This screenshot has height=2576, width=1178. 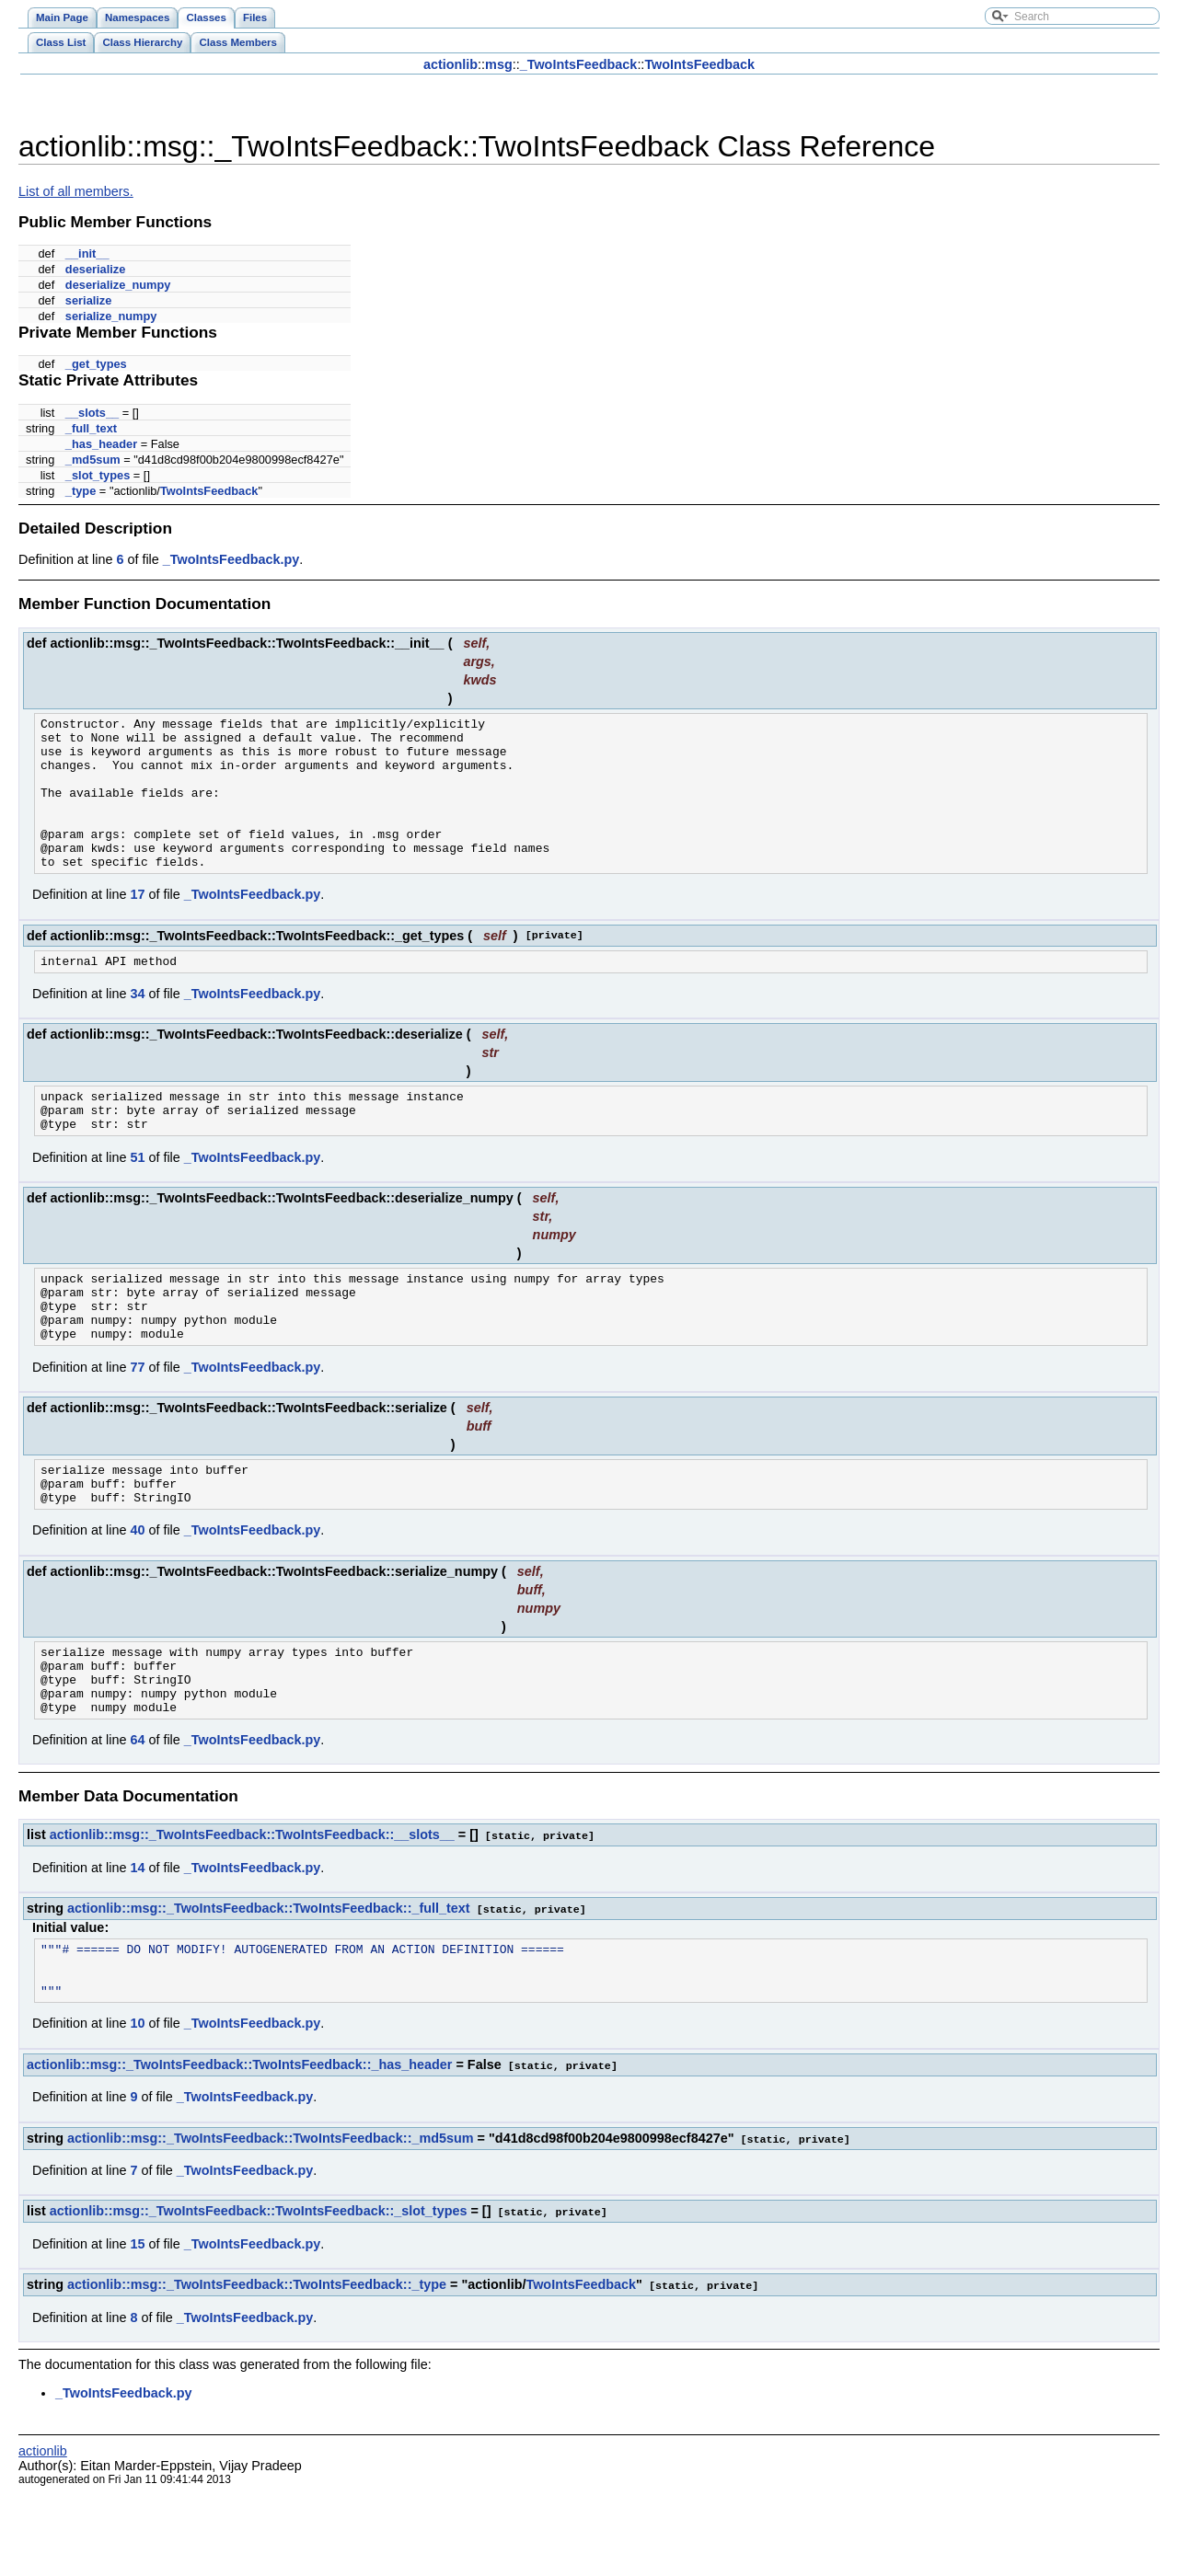 What do you see at coordinates (95, 269) in the screenshot?
I see `deserialize` at bounding box center [95, 269].